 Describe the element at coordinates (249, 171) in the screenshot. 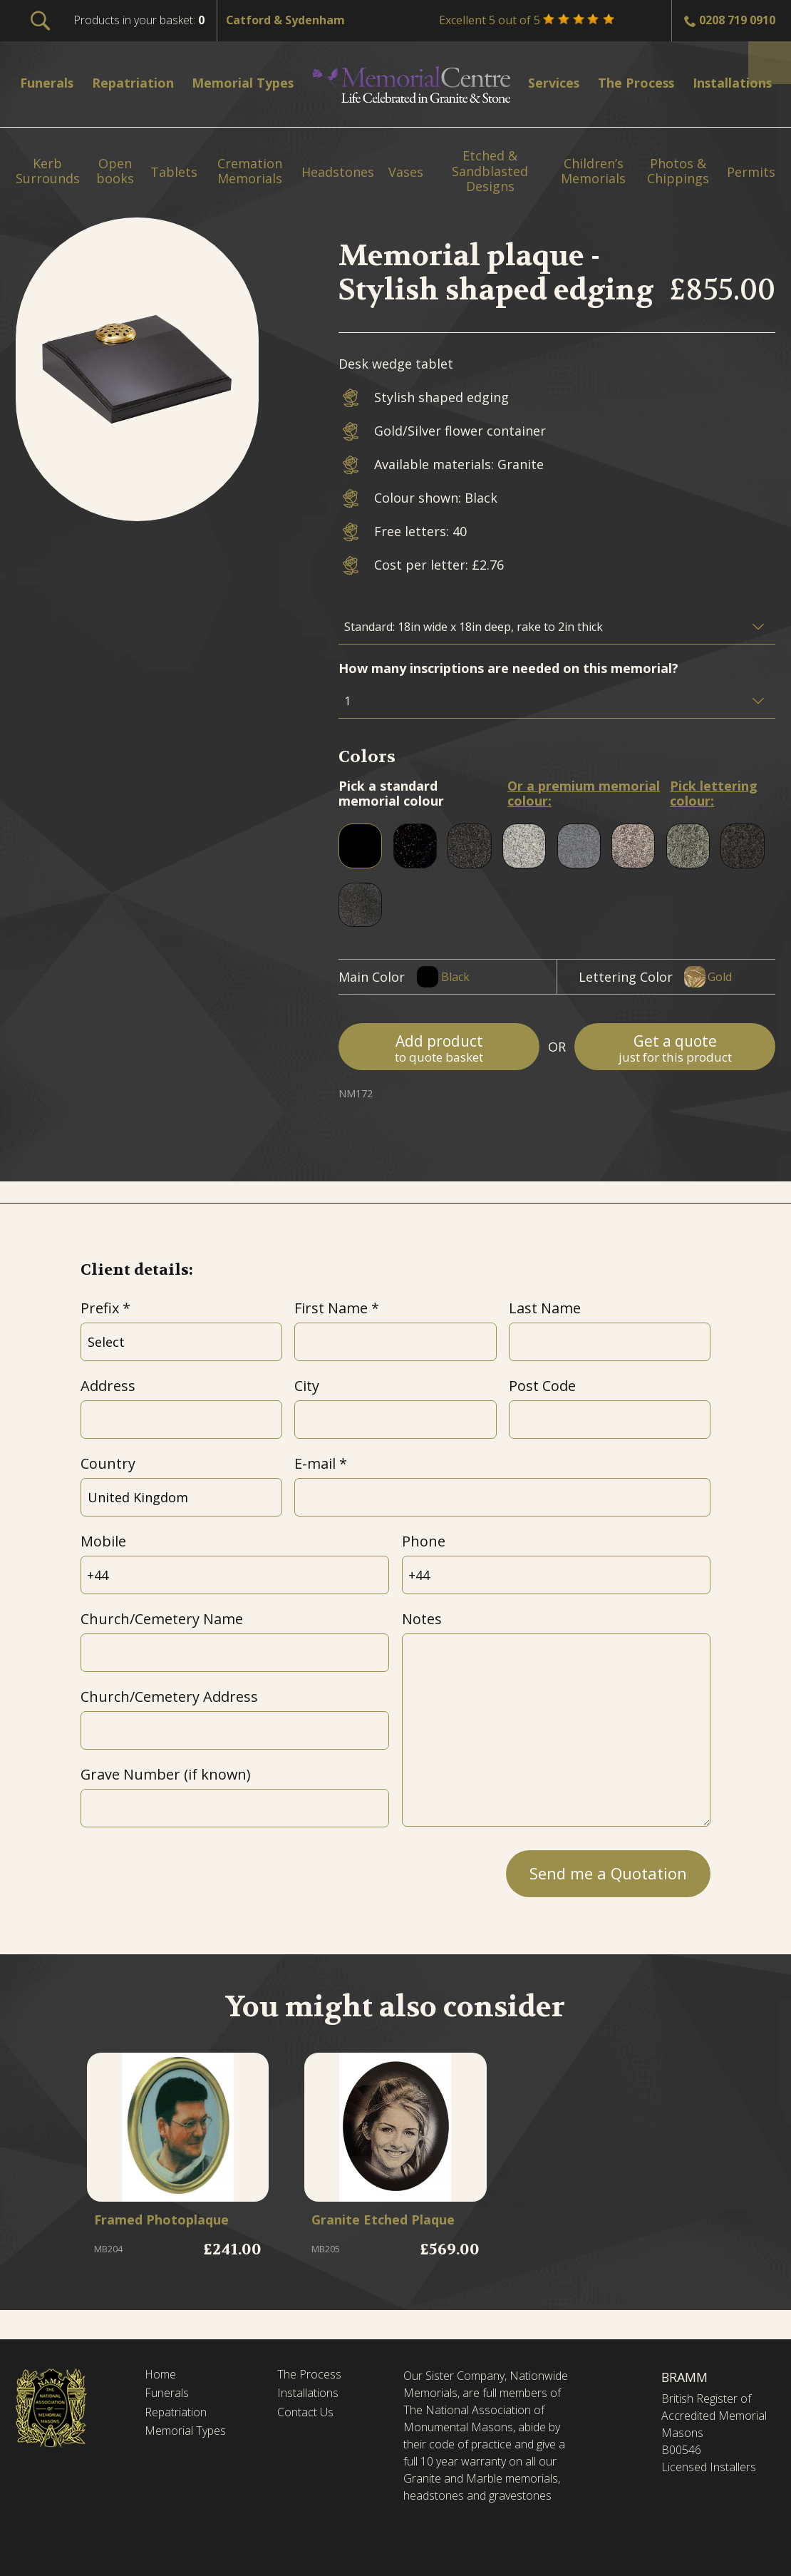

I see `Cremation Memorials` at that location.